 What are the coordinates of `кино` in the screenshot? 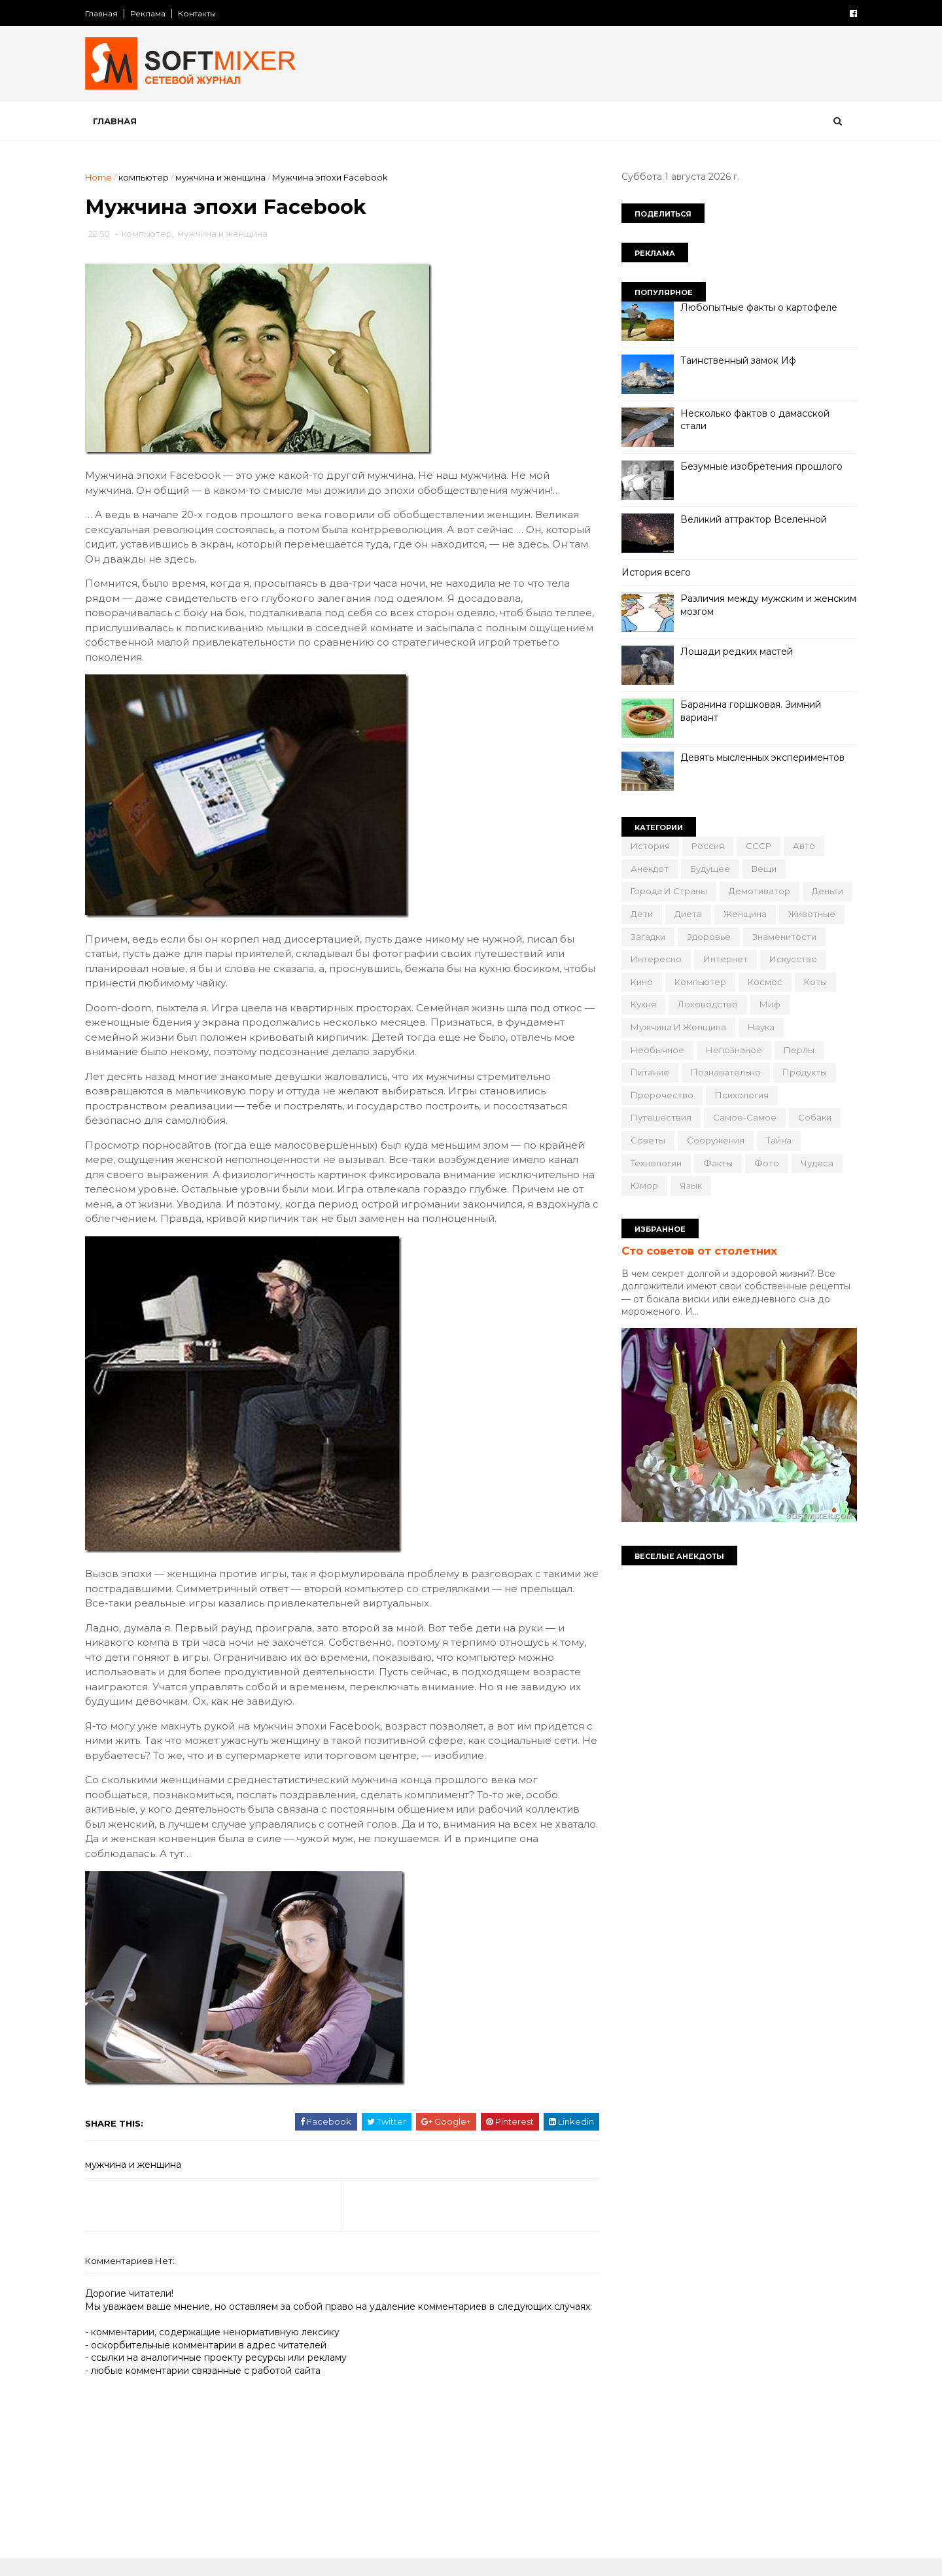 It's located at (638, 982).